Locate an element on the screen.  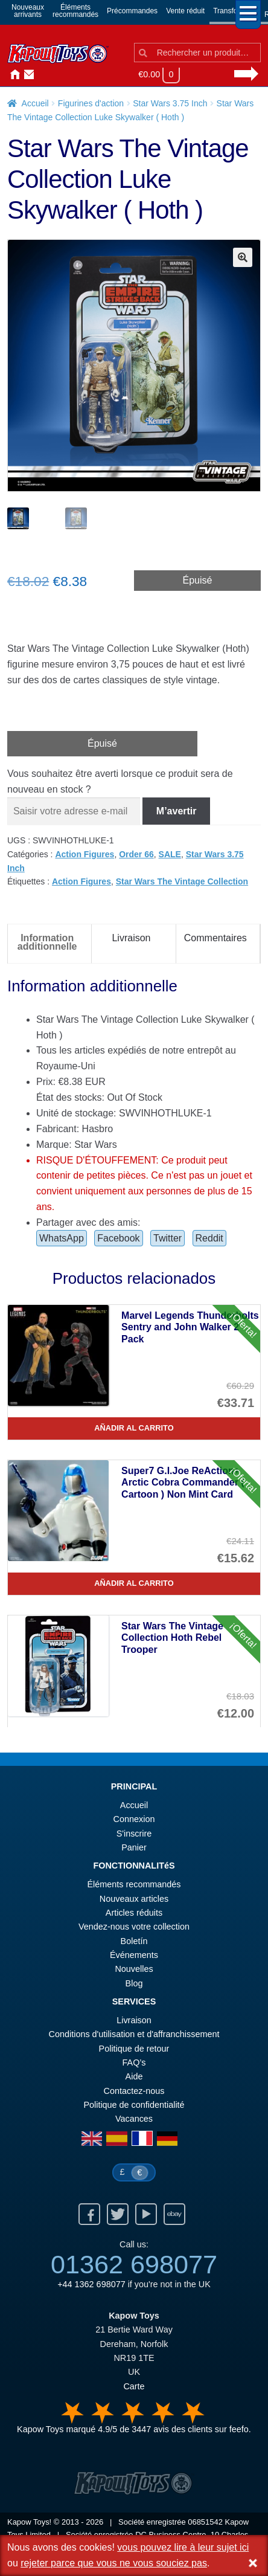
Accueil is located at coordinates (12, 74).